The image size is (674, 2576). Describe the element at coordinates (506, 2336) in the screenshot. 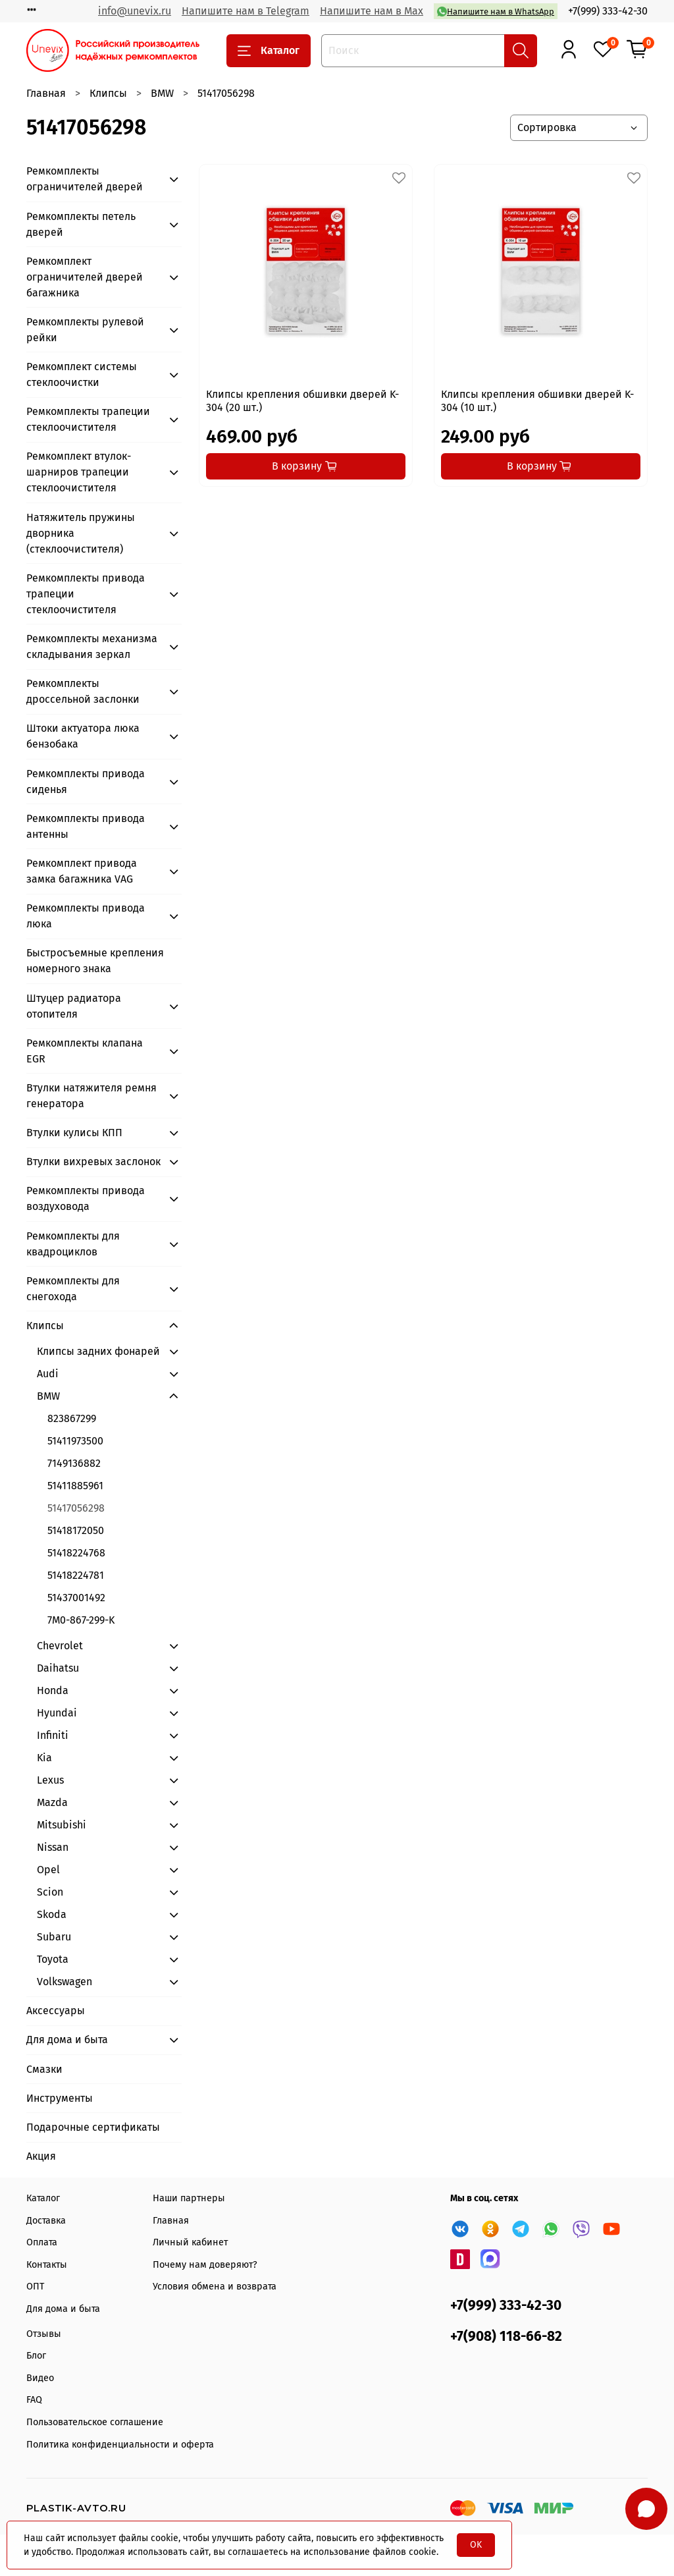

I see `+7(908) 118-66-82` at that location.